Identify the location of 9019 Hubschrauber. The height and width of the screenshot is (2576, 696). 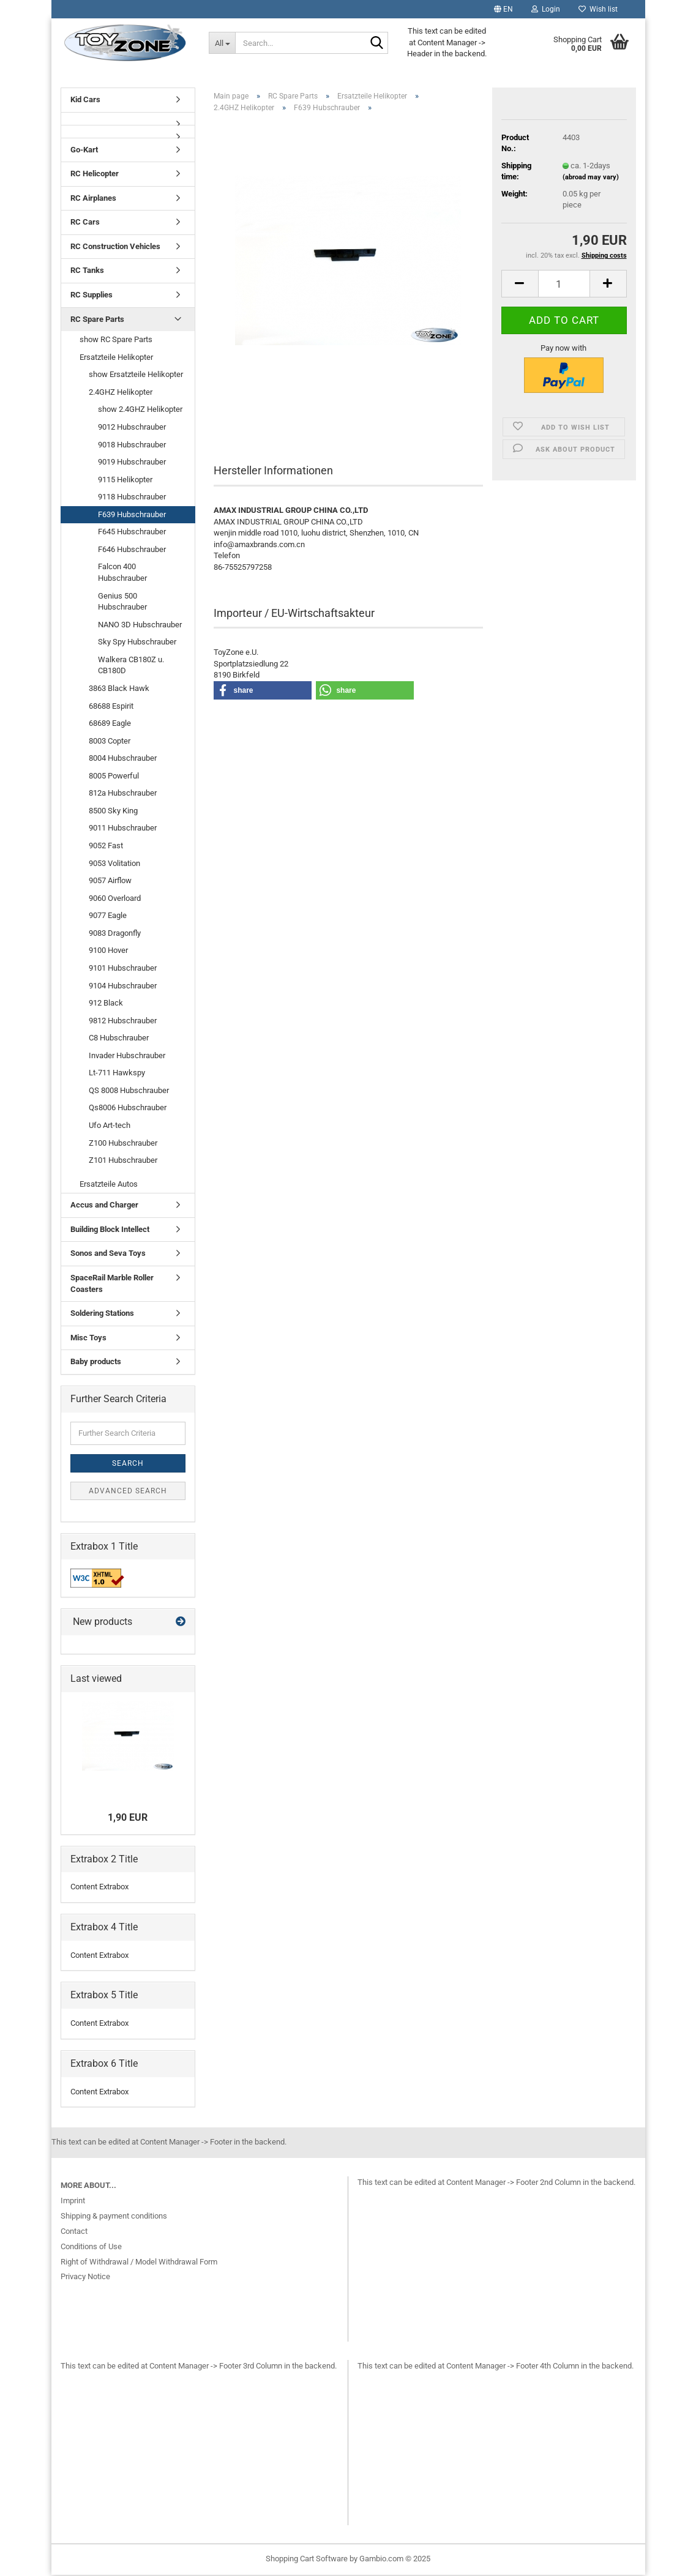
(132, 463).